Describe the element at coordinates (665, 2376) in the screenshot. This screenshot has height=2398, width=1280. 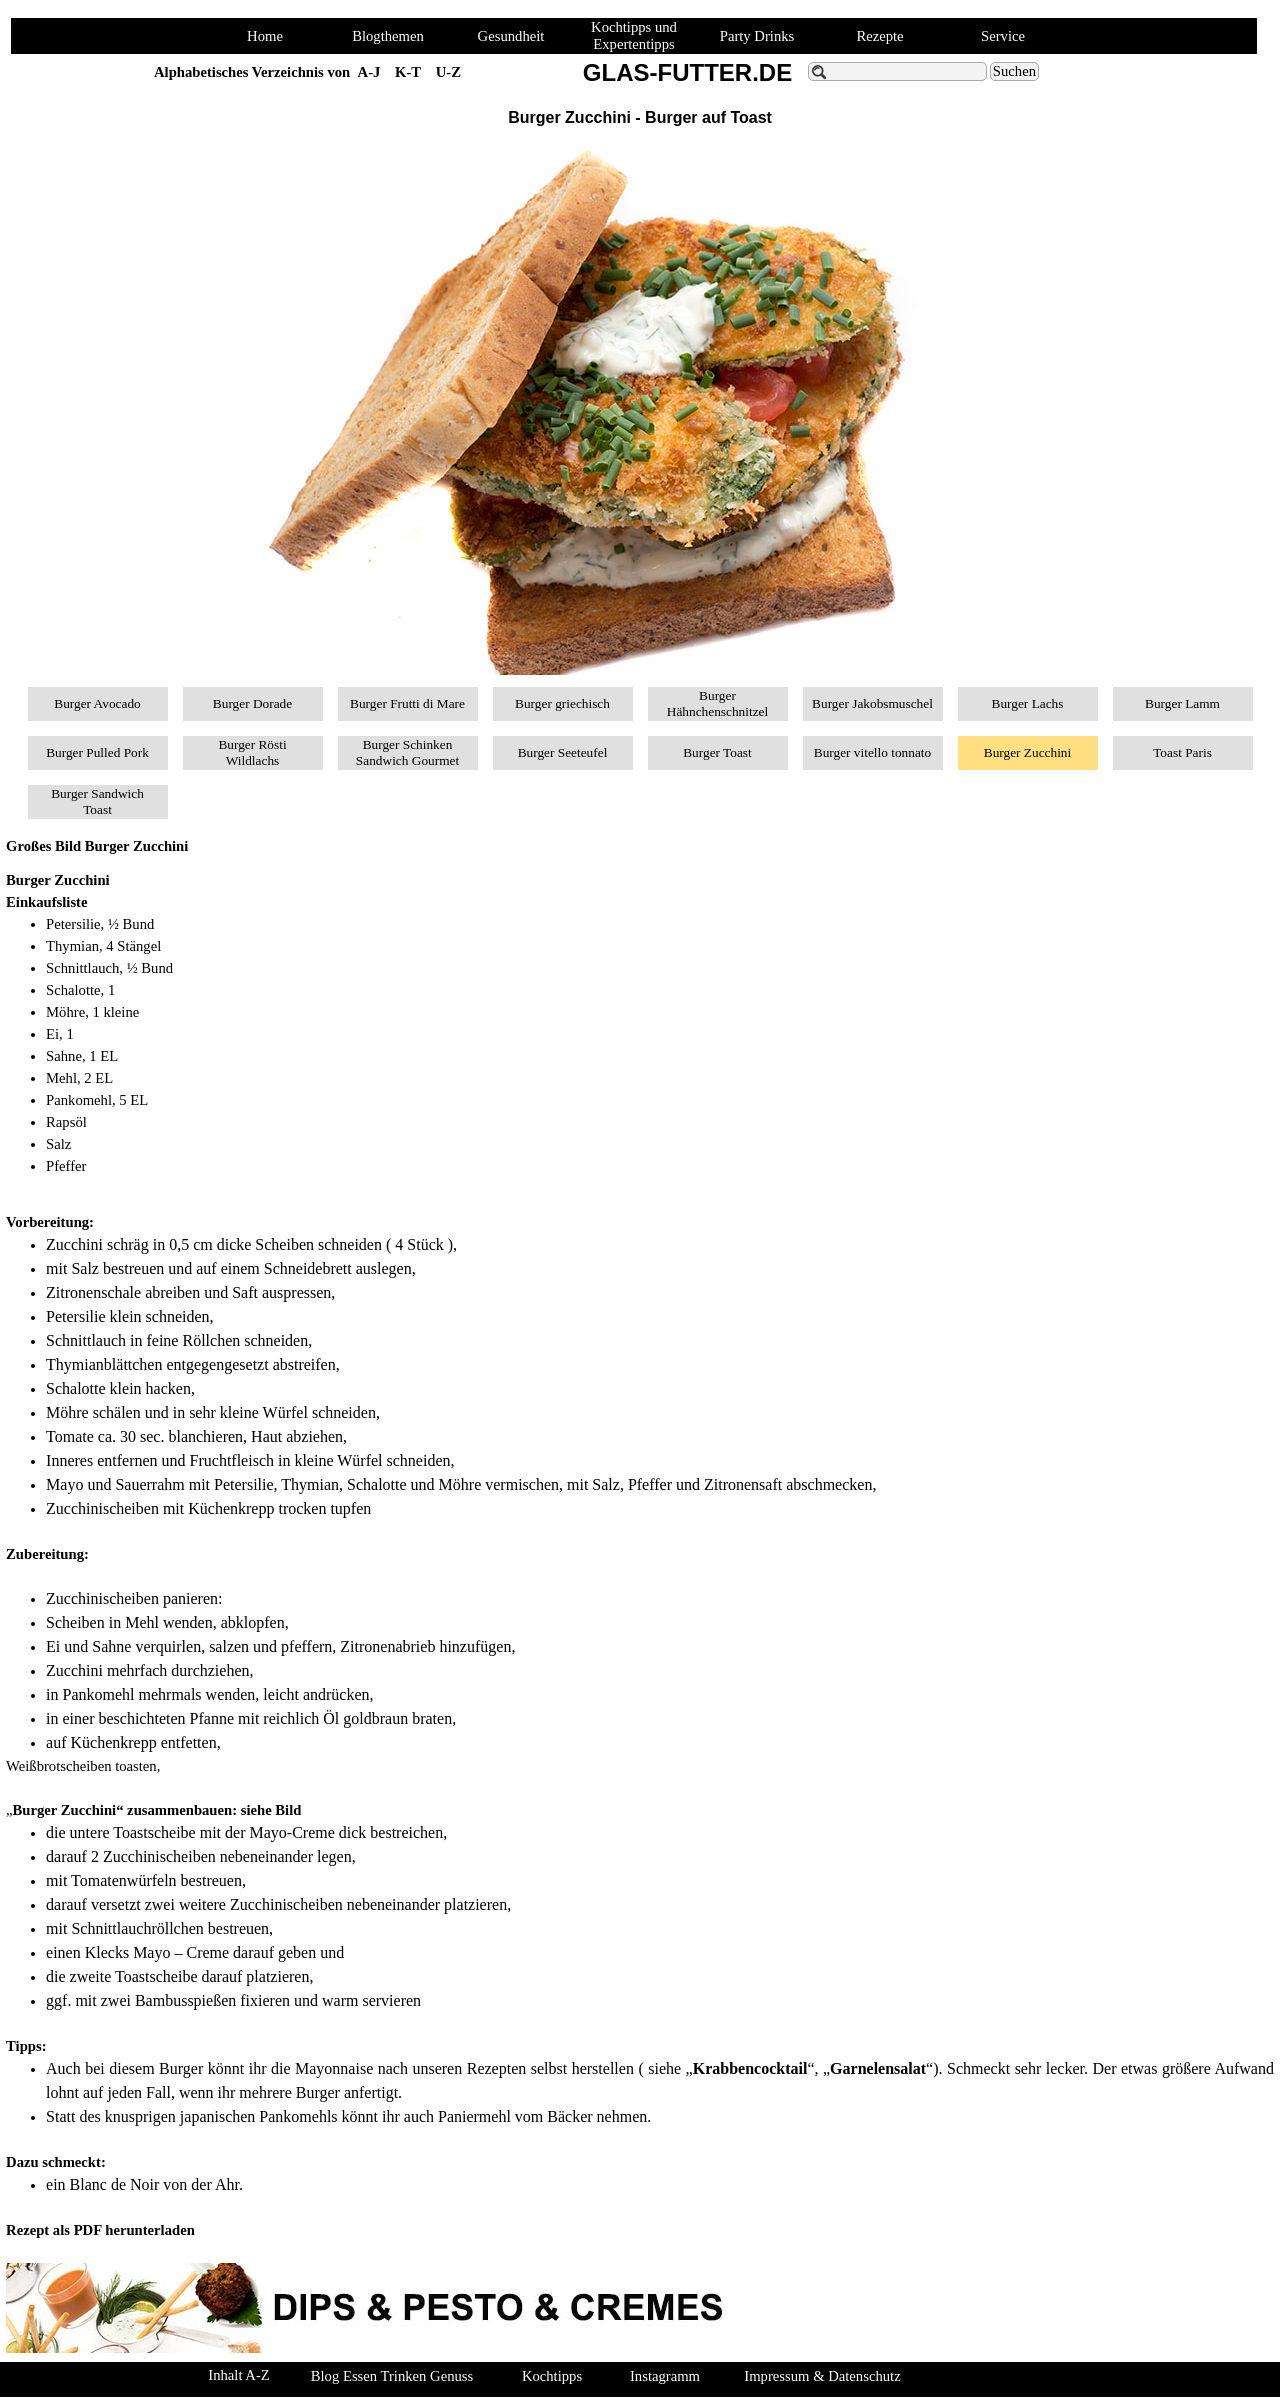
I see `Instagramm` at that location.